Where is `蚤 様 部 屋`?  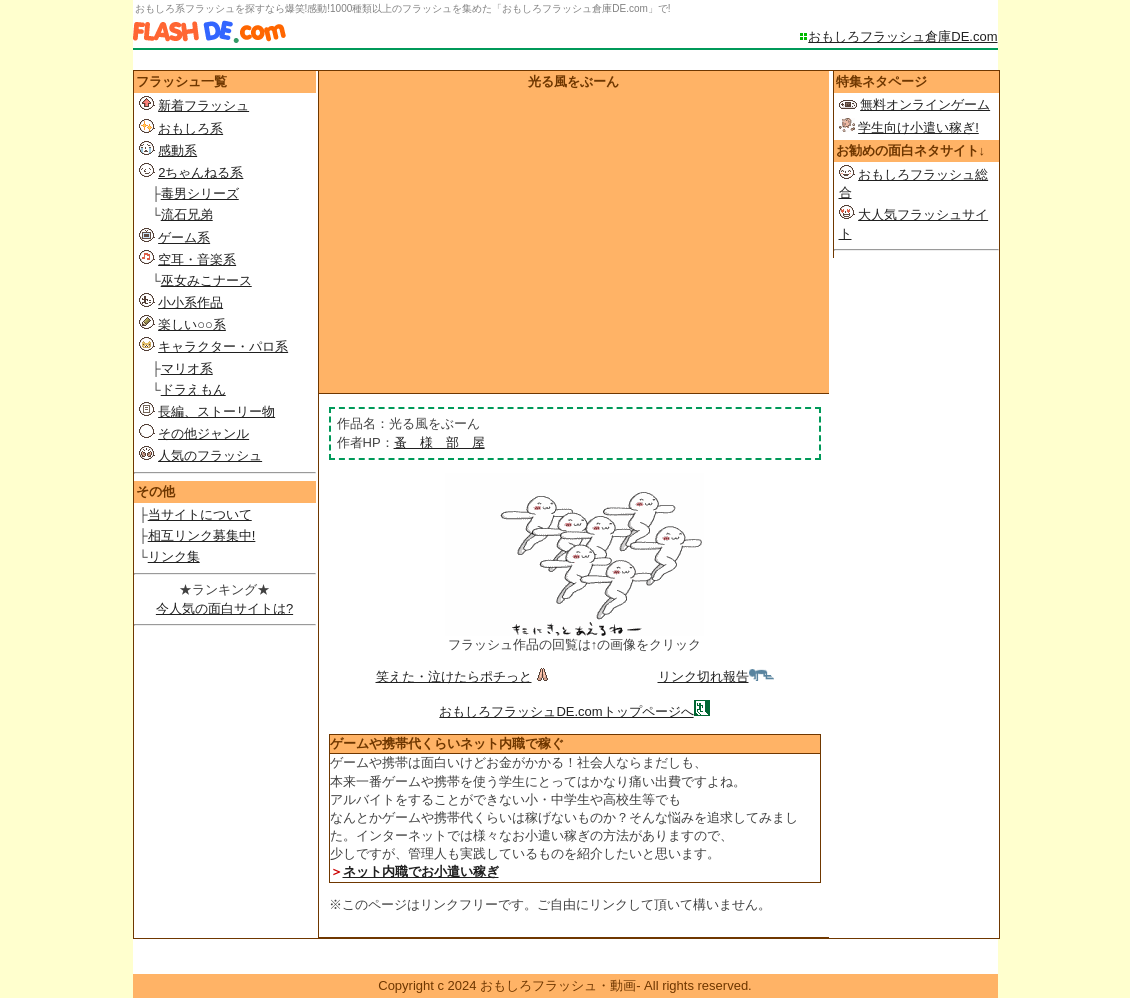
蚤 様 部 屋 is located at coordinates (439, 442).